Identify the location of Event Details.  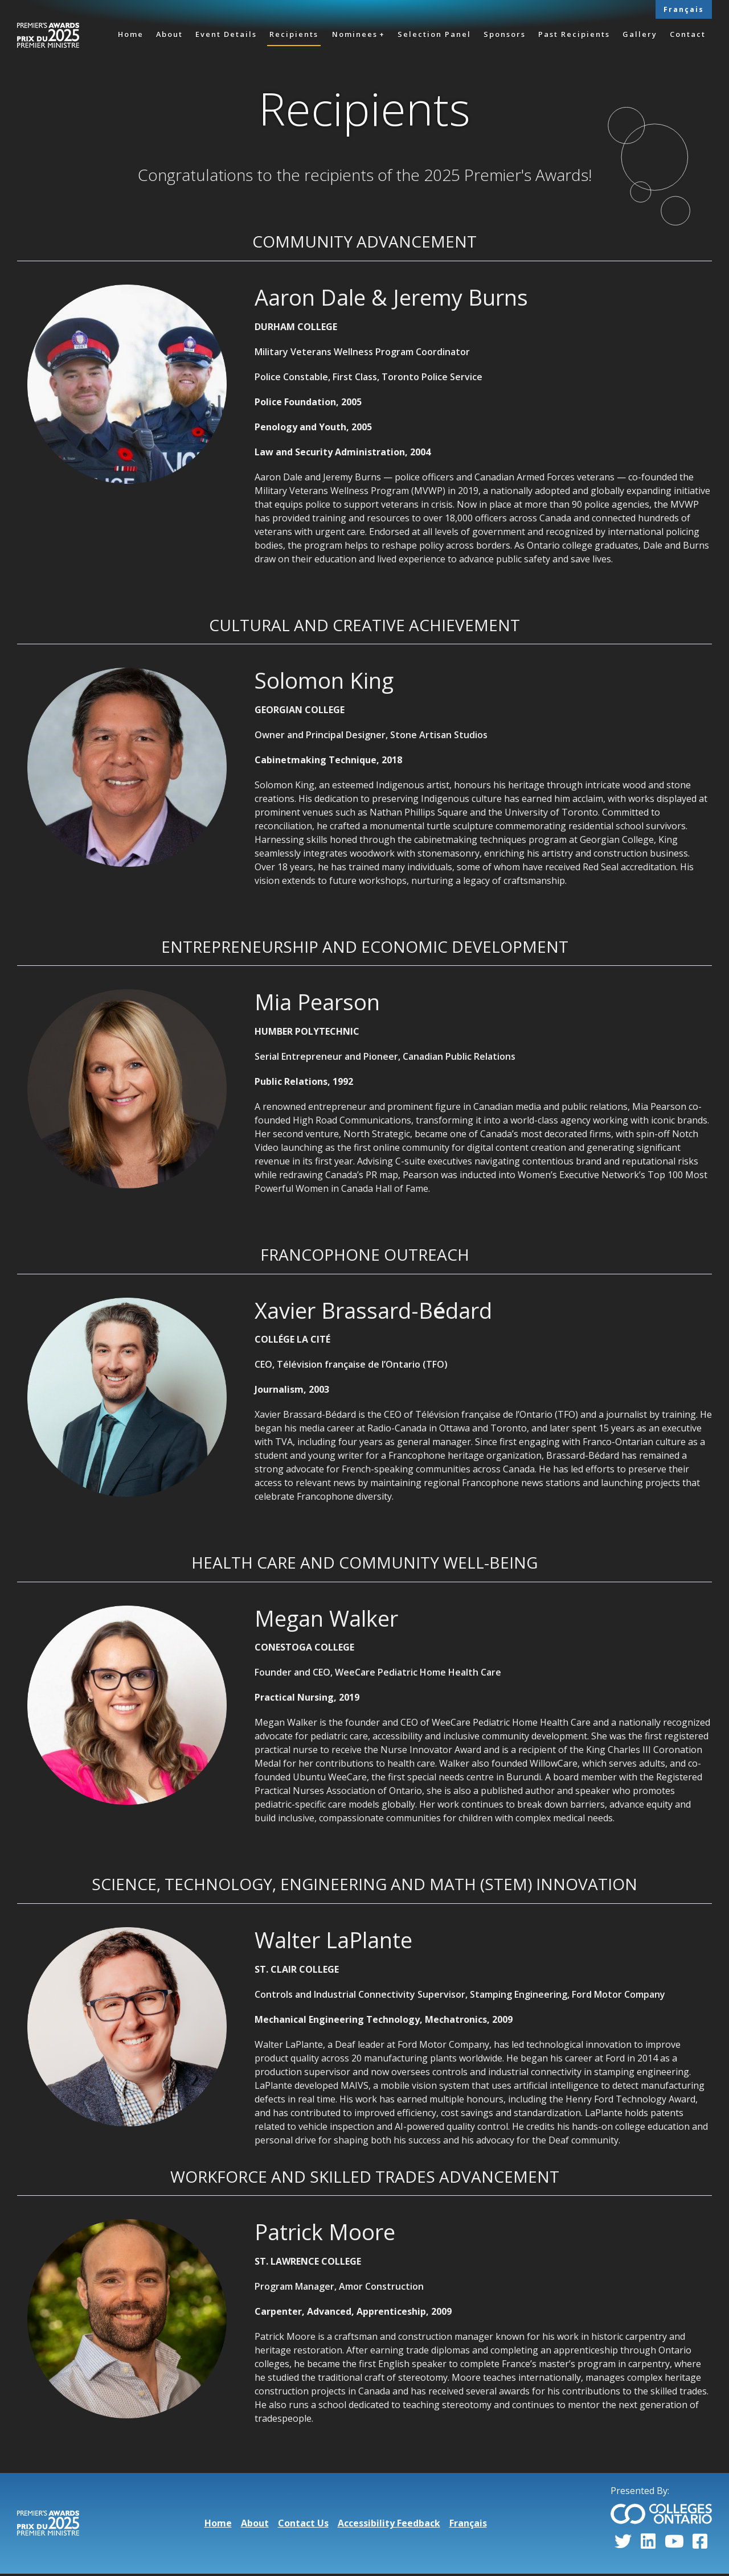
(226, 34).